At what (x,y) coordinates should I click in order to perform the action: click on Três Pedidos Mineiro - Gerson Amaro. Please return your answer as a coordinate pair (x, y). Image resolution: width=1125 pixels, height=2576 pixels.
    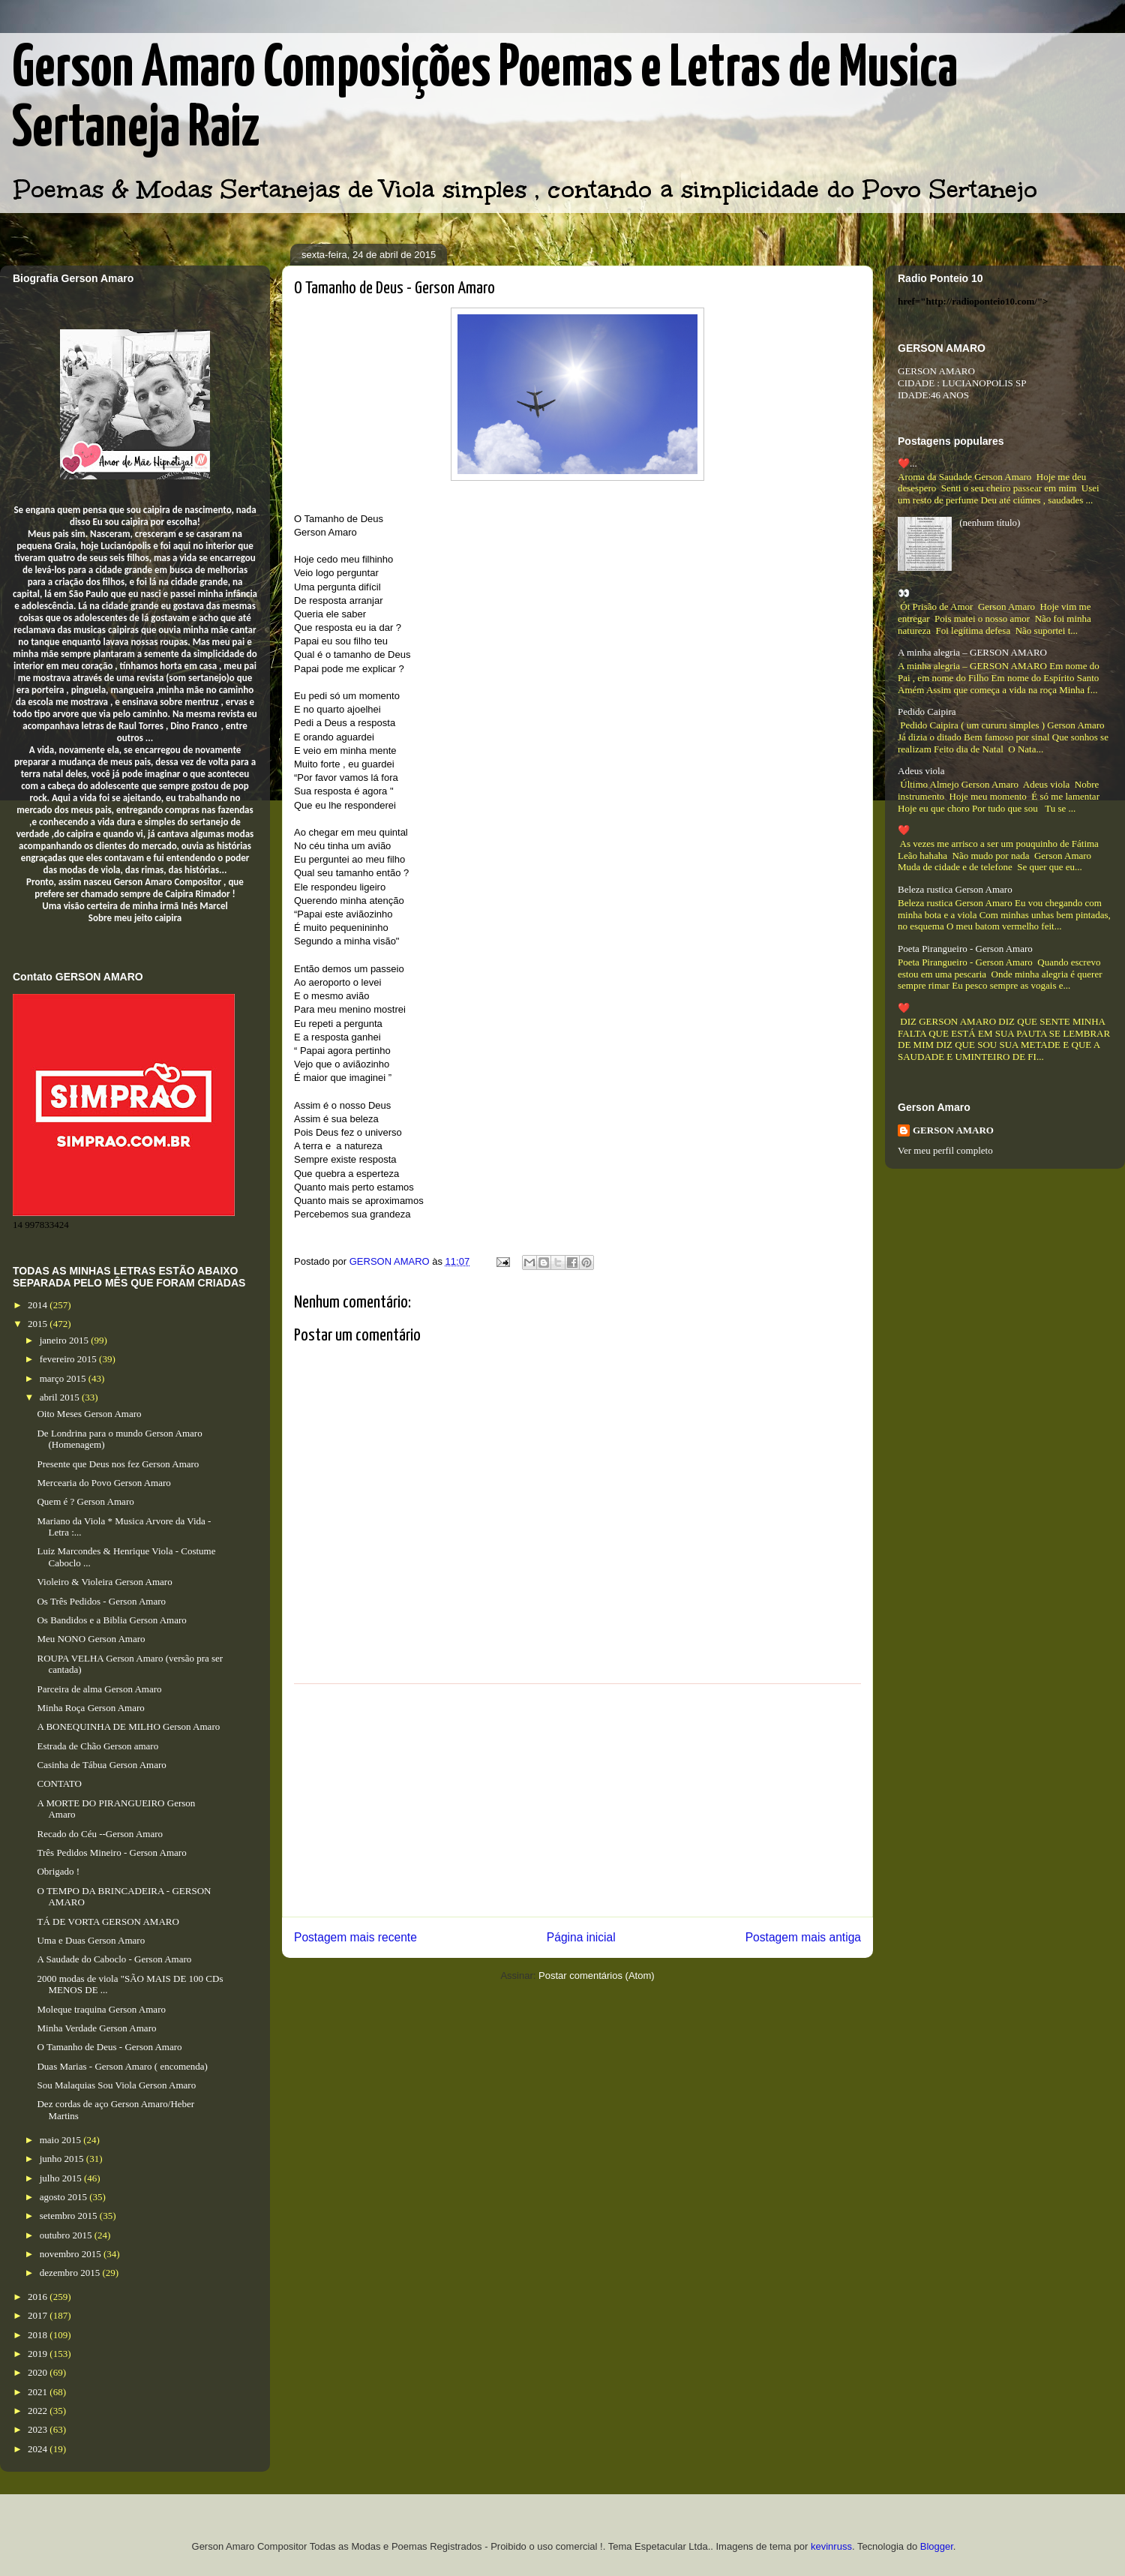
    Looking at the image, I should click on (111, 1852).